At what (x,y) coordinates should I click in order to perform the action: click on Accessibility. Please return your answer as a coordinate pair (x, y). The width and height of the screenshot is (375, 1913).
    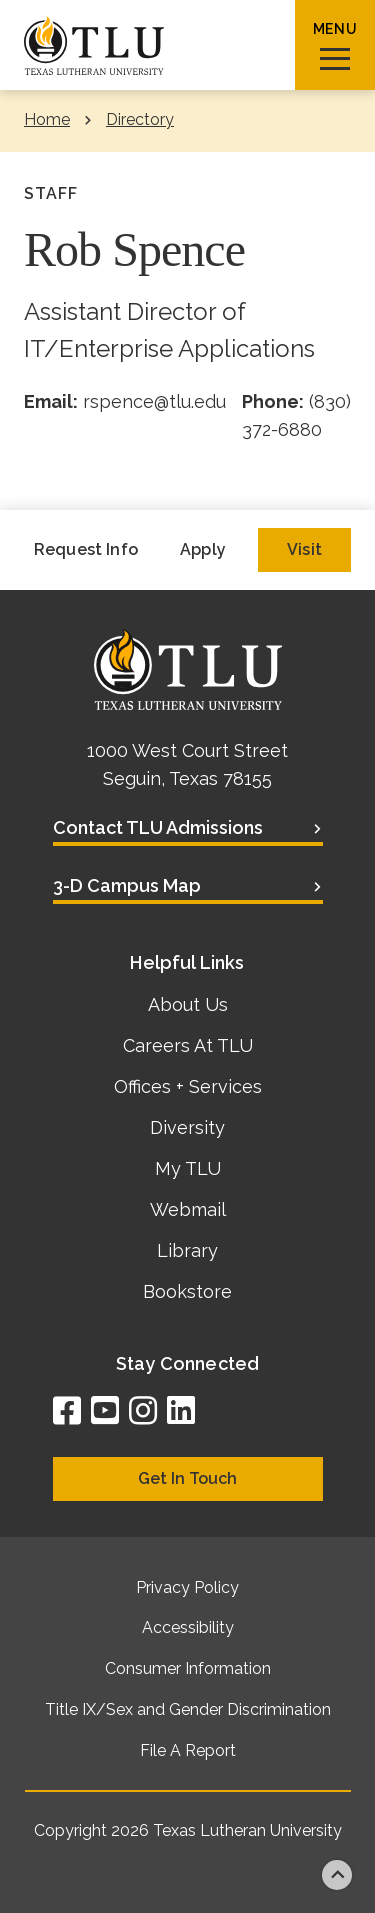
    Looking at the image, I should click on (188, 1627).